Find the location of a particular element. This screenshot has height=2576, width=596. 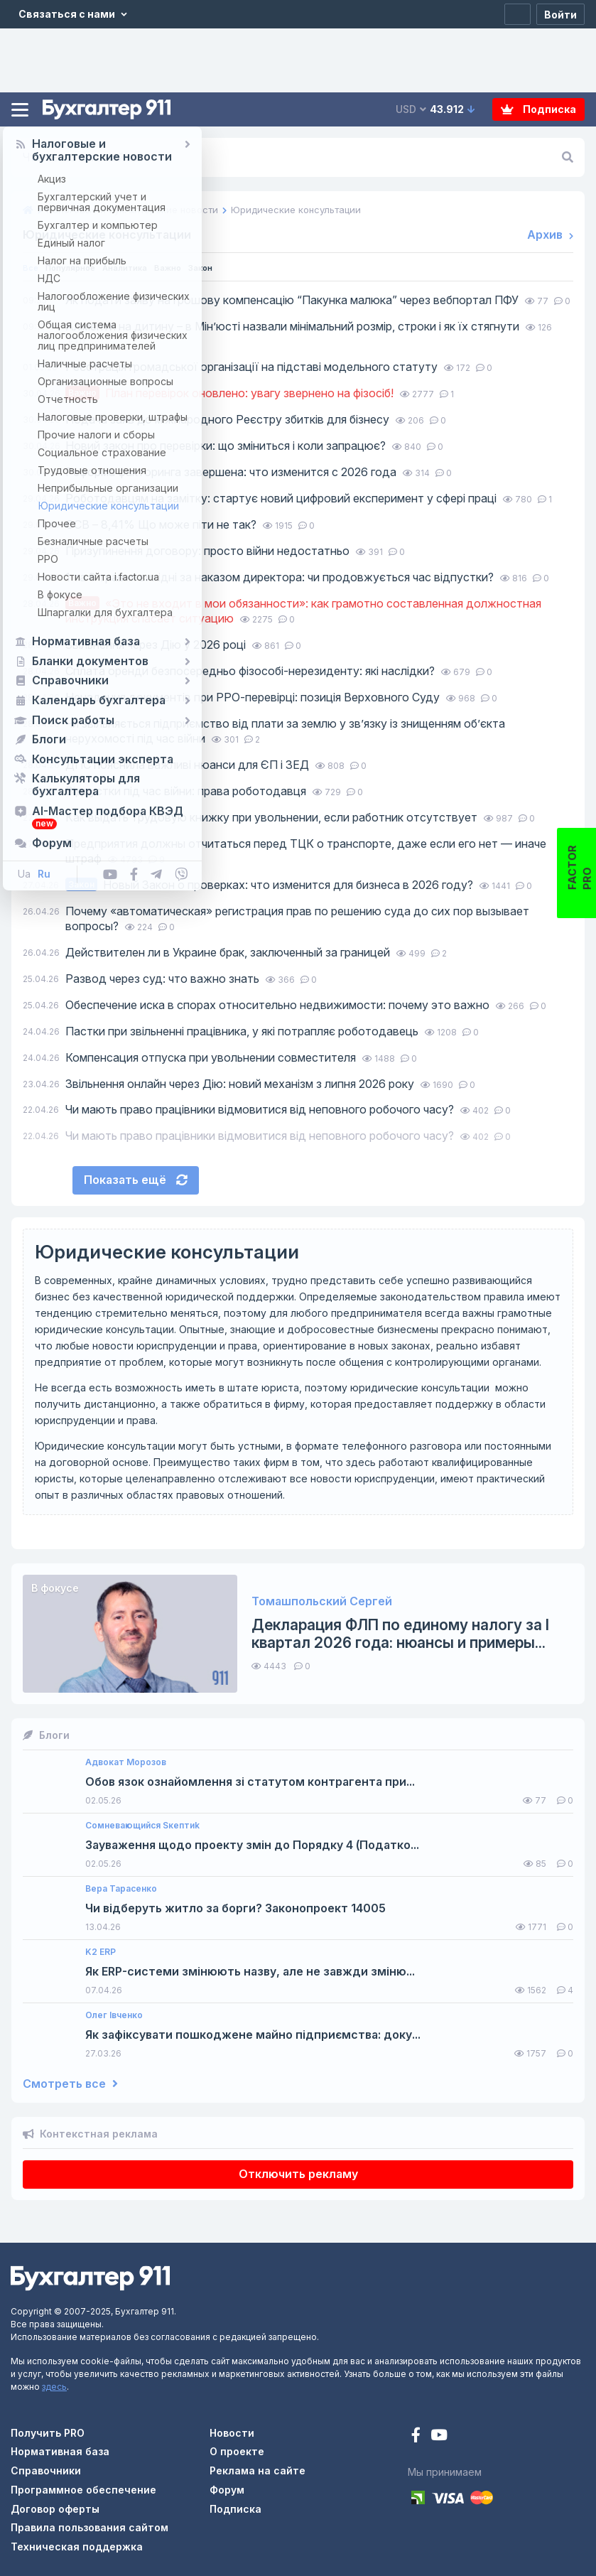

Показать ещё is located at coordinates (136, 1180).